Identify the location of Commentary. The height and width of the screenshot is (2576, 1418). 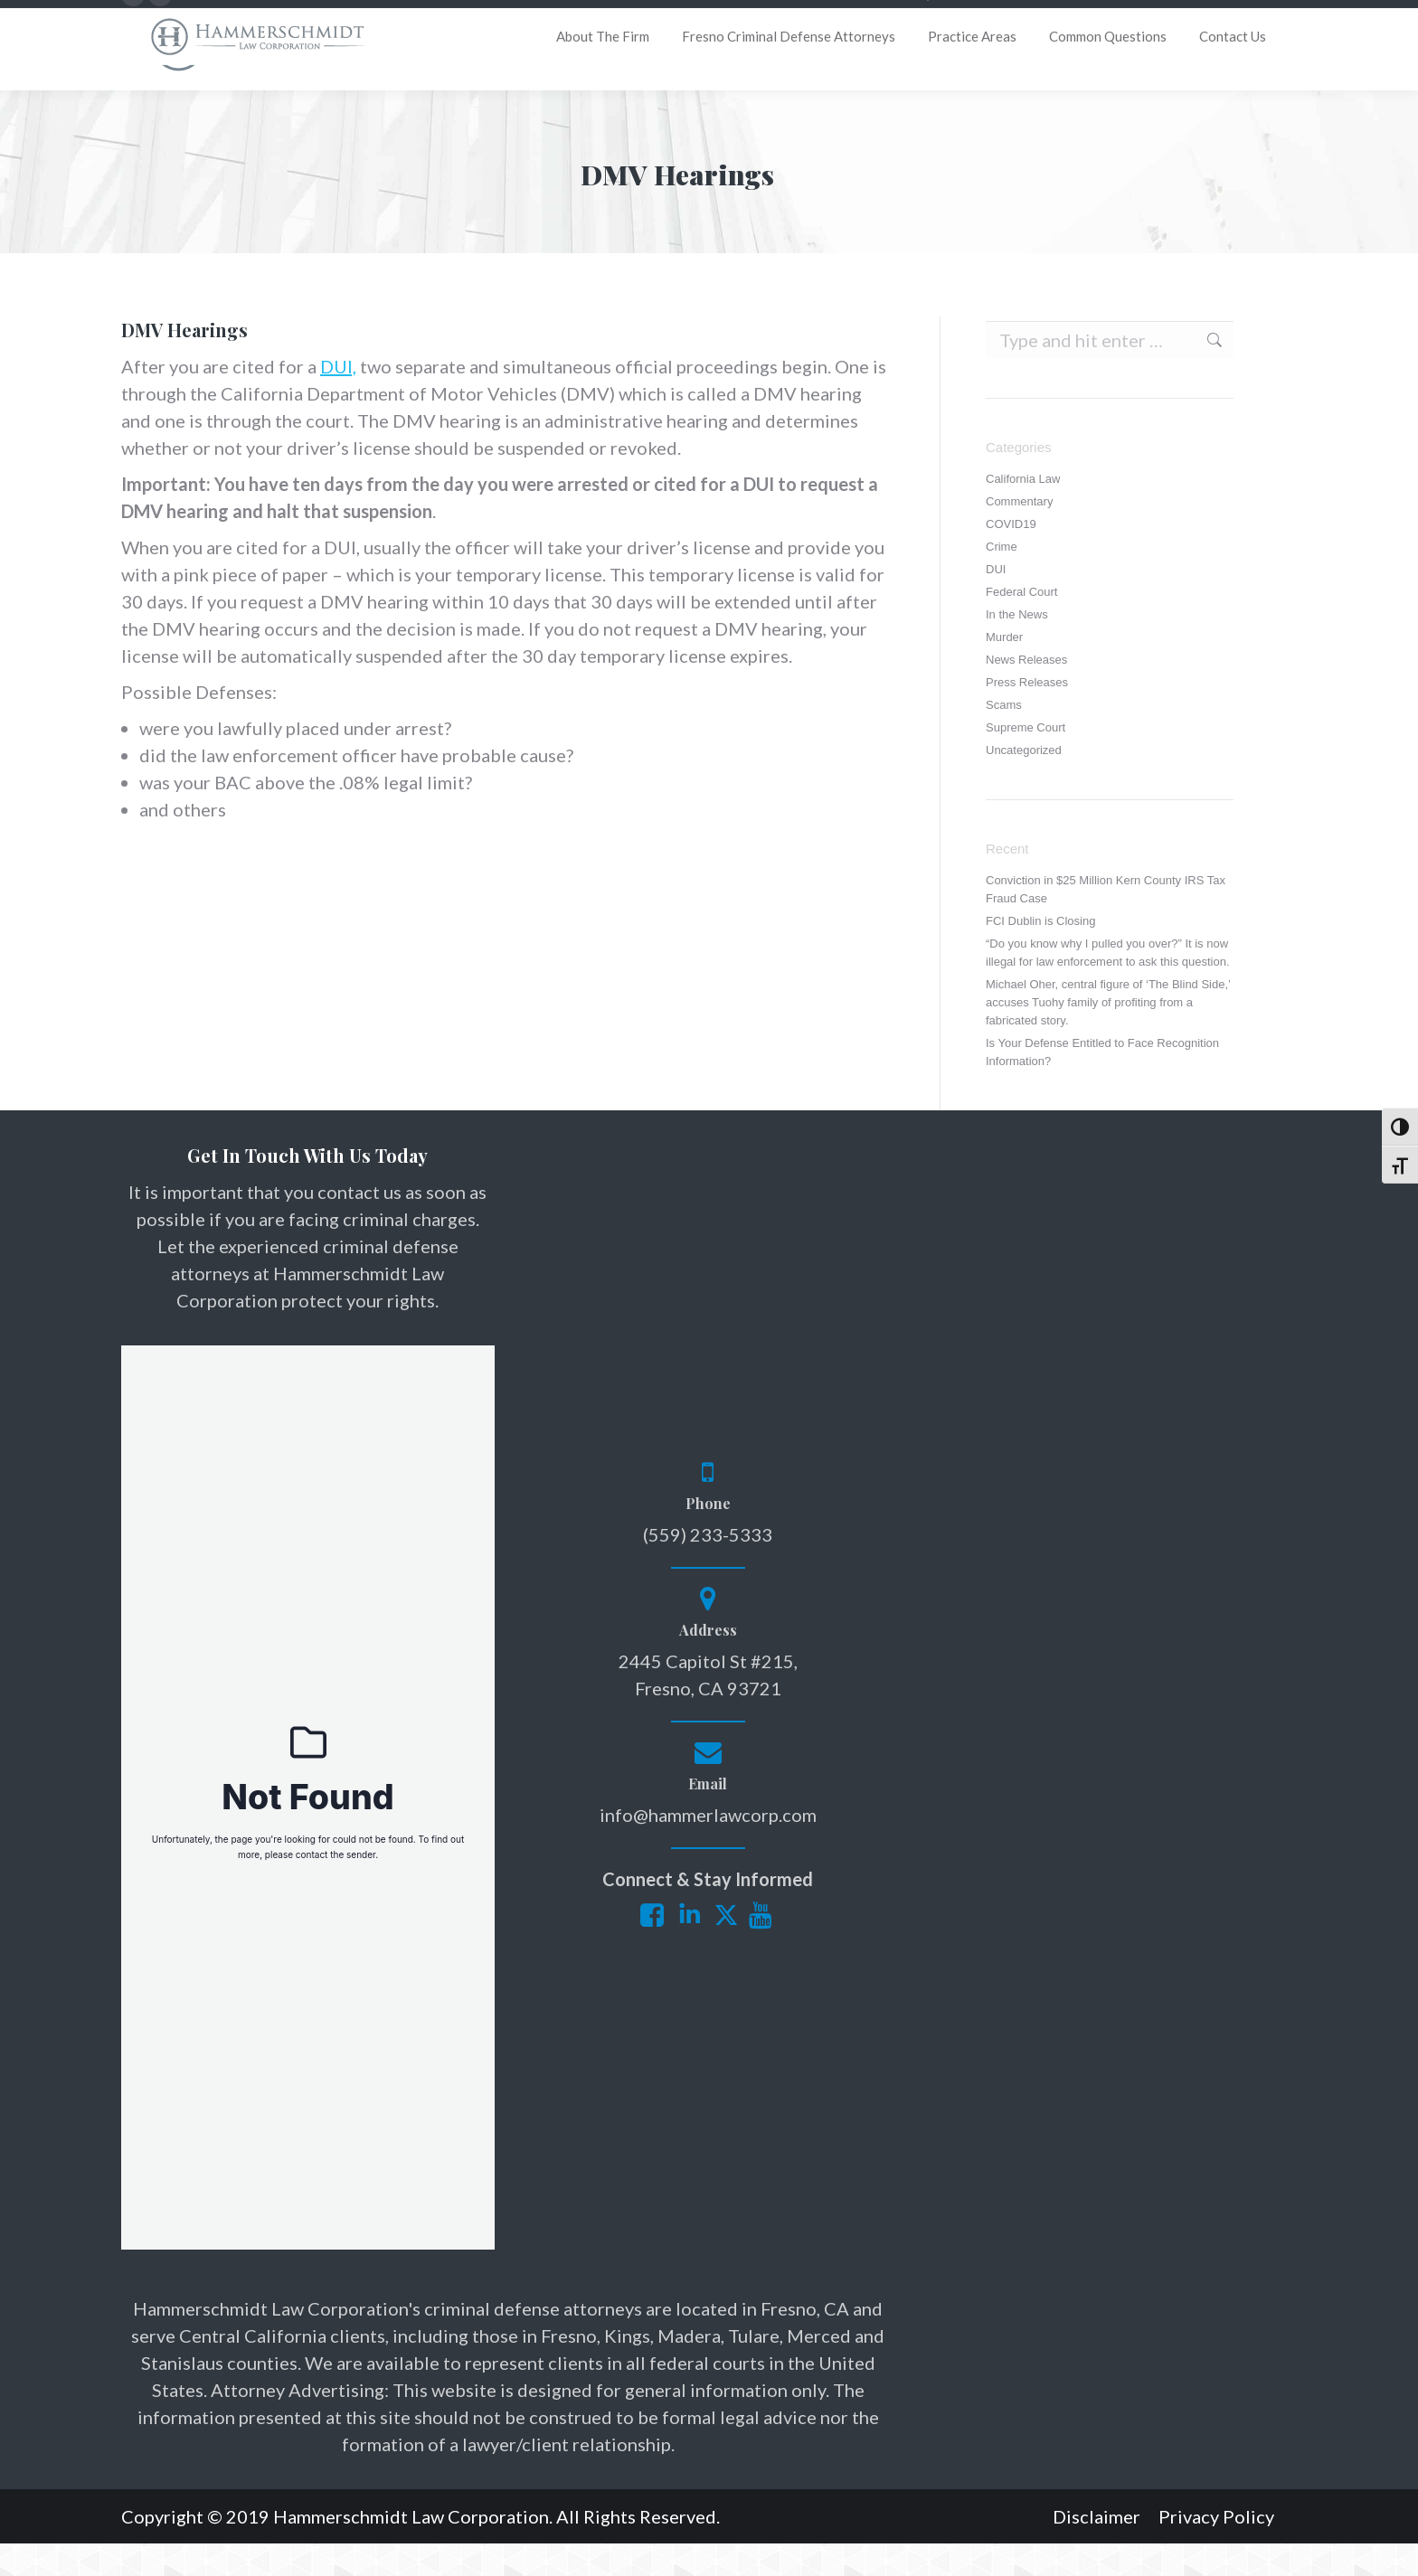
(1019, 534).